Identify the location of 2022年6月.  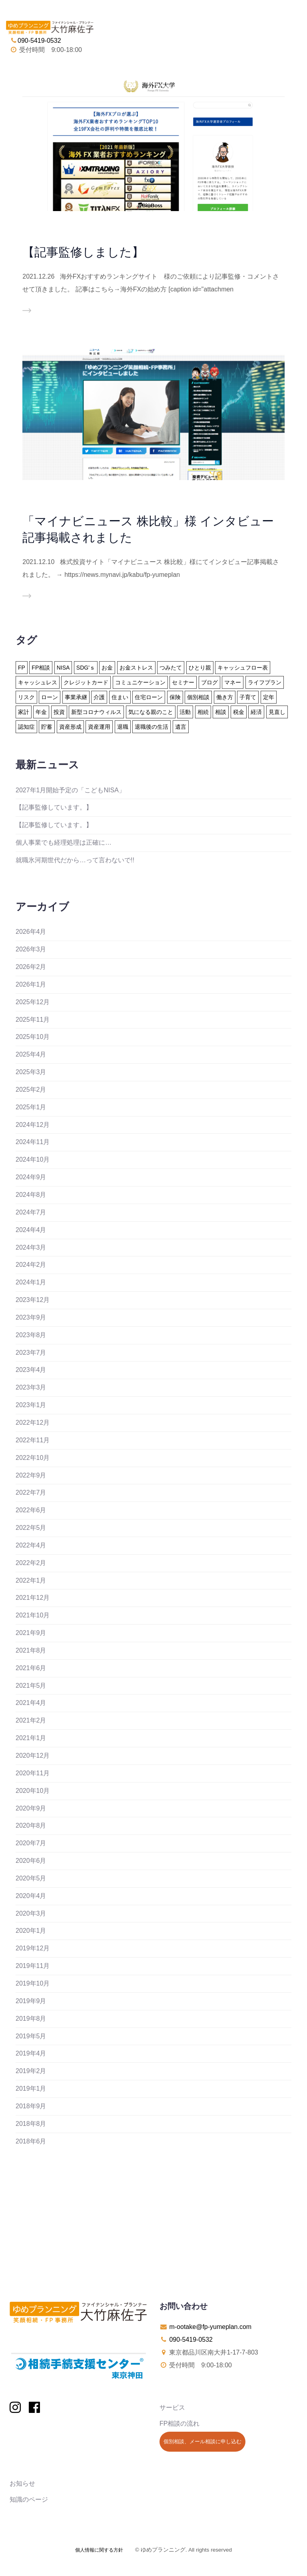
(31, 1510).